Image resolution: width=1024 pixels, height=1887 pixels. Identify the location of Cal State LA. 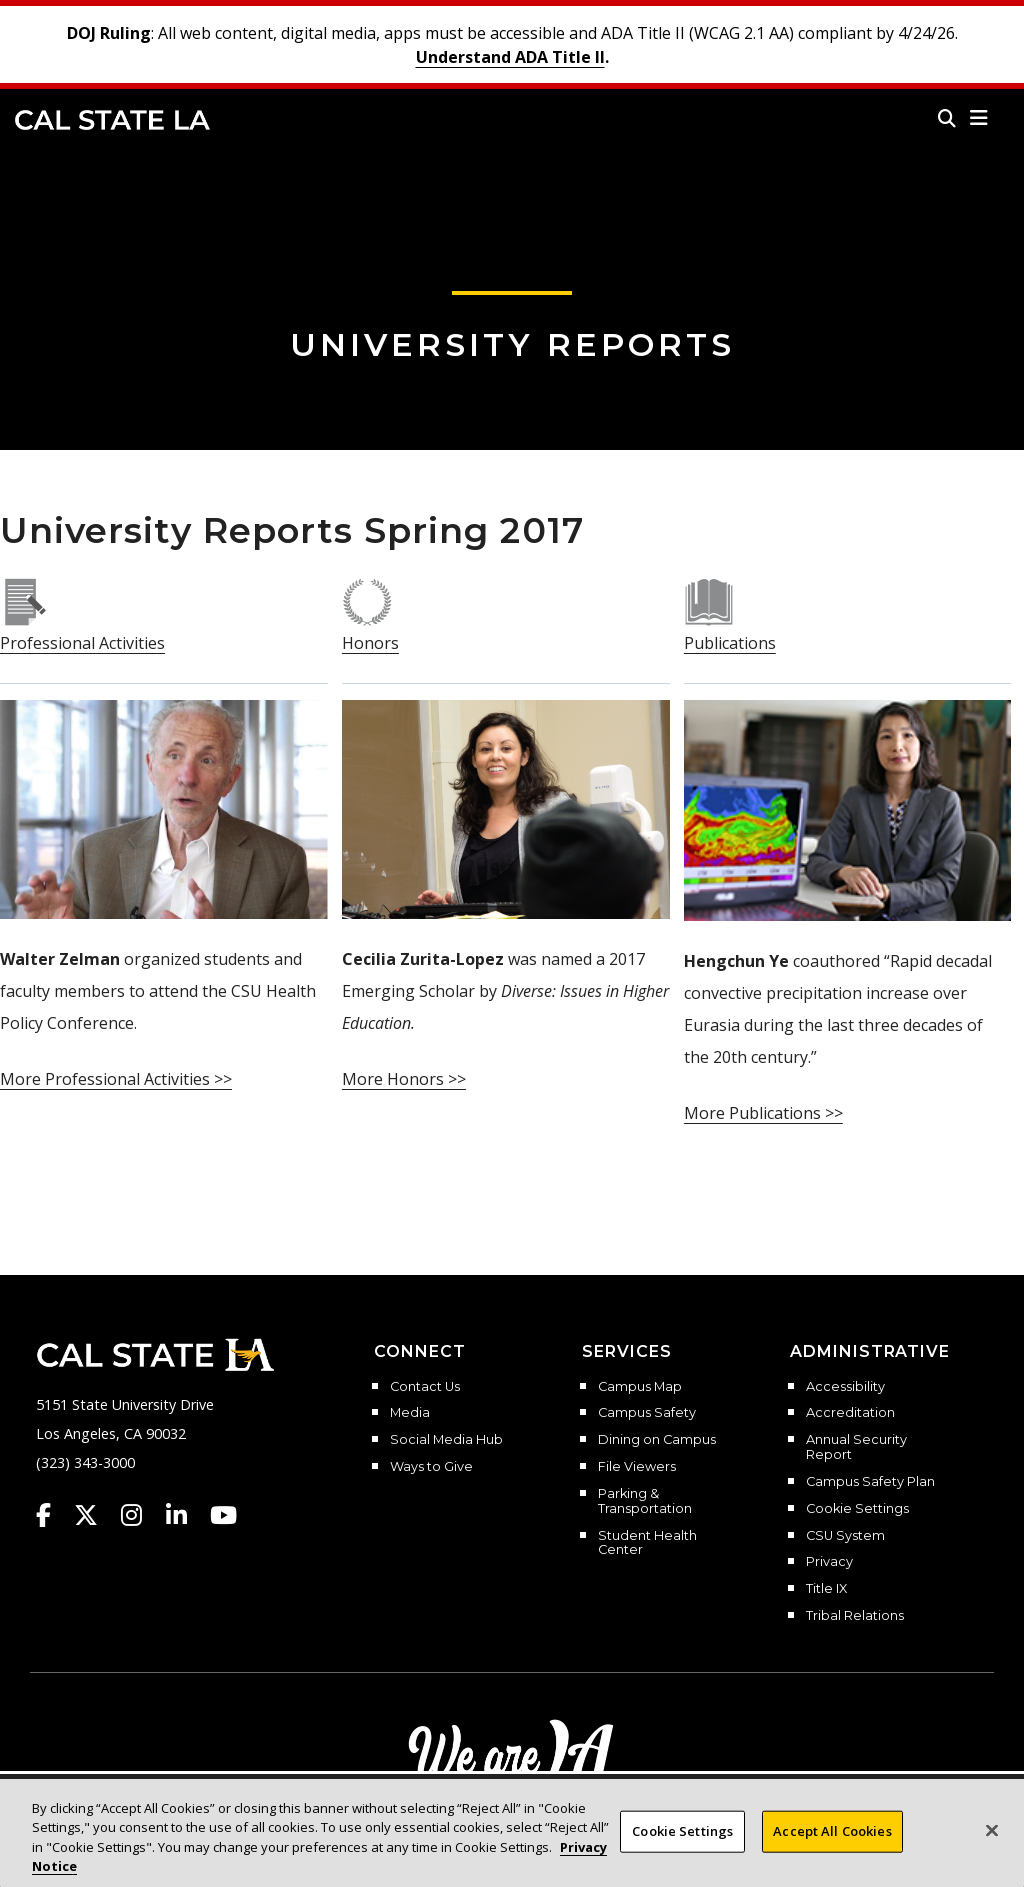
(112, 120).